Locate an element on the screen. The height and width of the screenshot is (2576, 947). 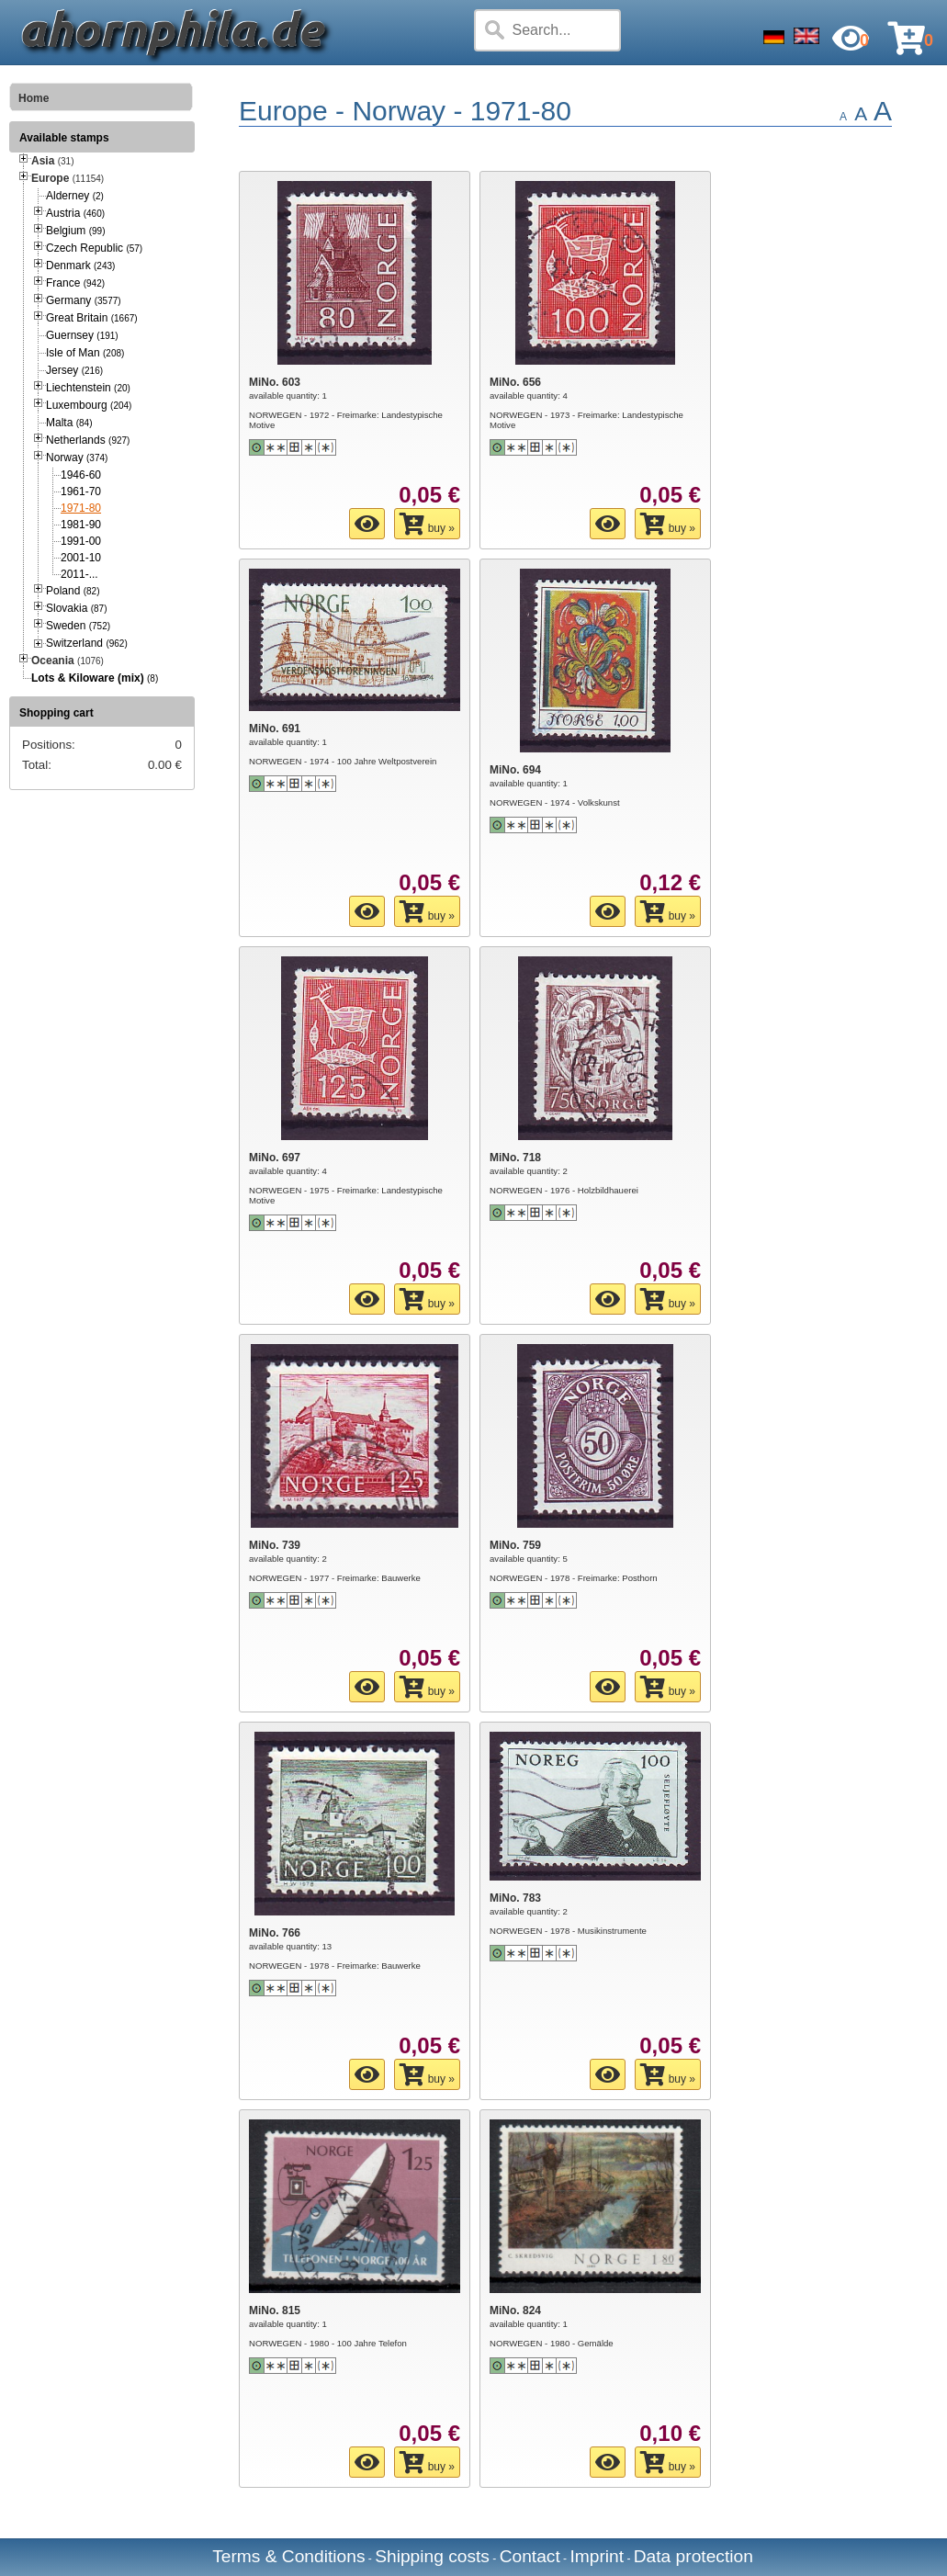
1946-60 is located at coordinates (81, 475).